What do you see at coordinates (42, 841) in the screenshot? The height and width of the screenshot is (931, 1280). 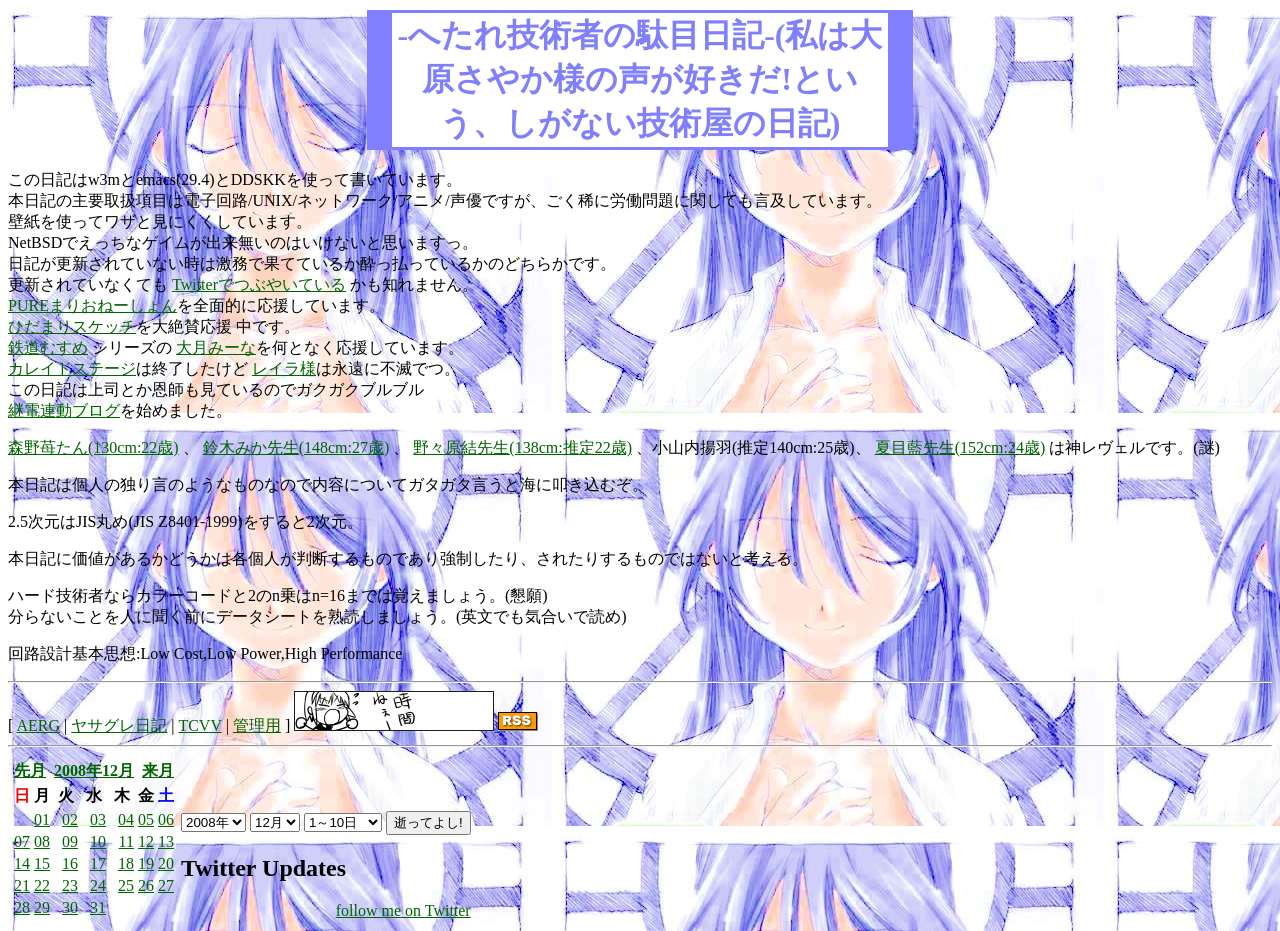 I see `08` at bounding box center [42, 841].